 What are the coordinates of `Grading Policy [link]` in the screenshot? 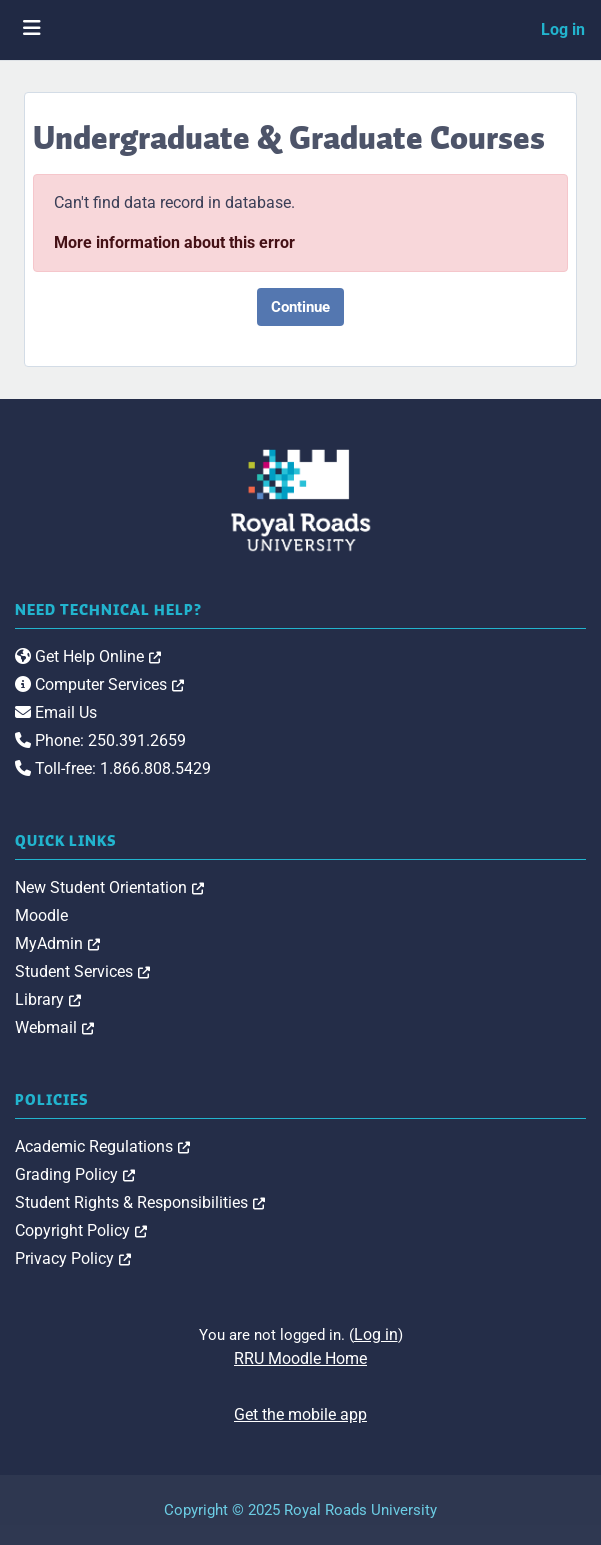 It's located at (75, 1174).